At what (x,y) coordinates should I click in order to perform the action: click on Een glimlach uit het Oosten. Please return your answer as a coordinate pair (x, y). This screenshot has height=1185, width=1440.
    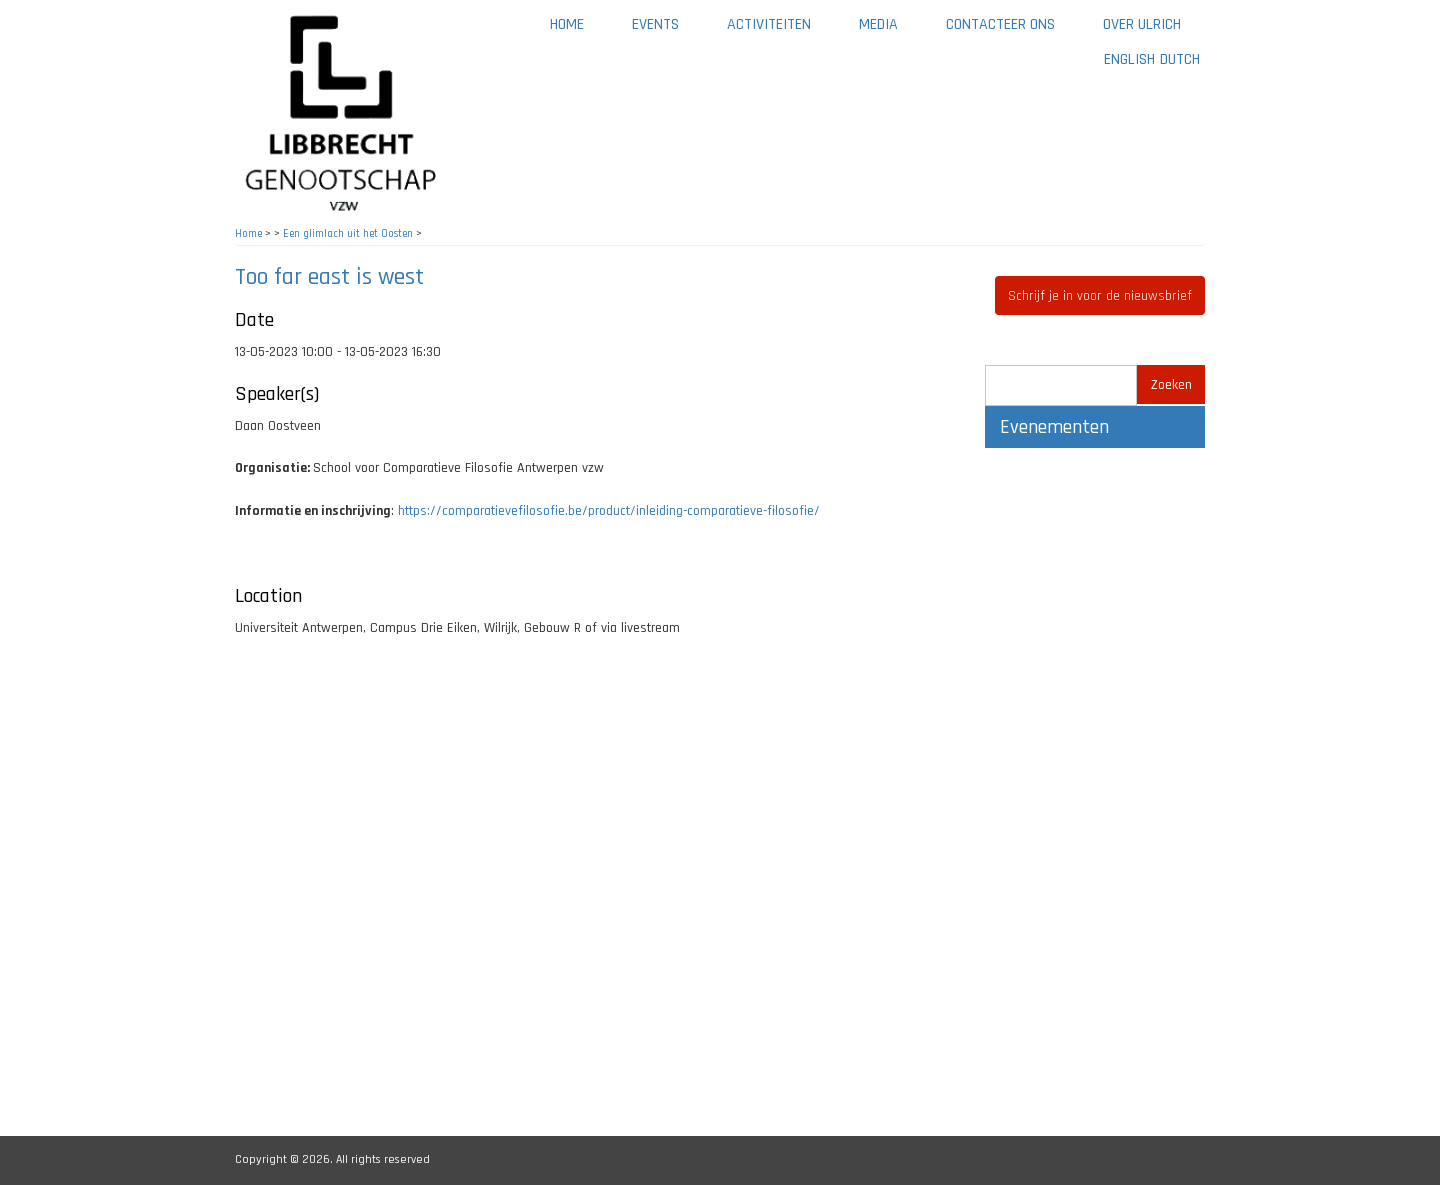
    Looking at the image, I should click on (348, 234).